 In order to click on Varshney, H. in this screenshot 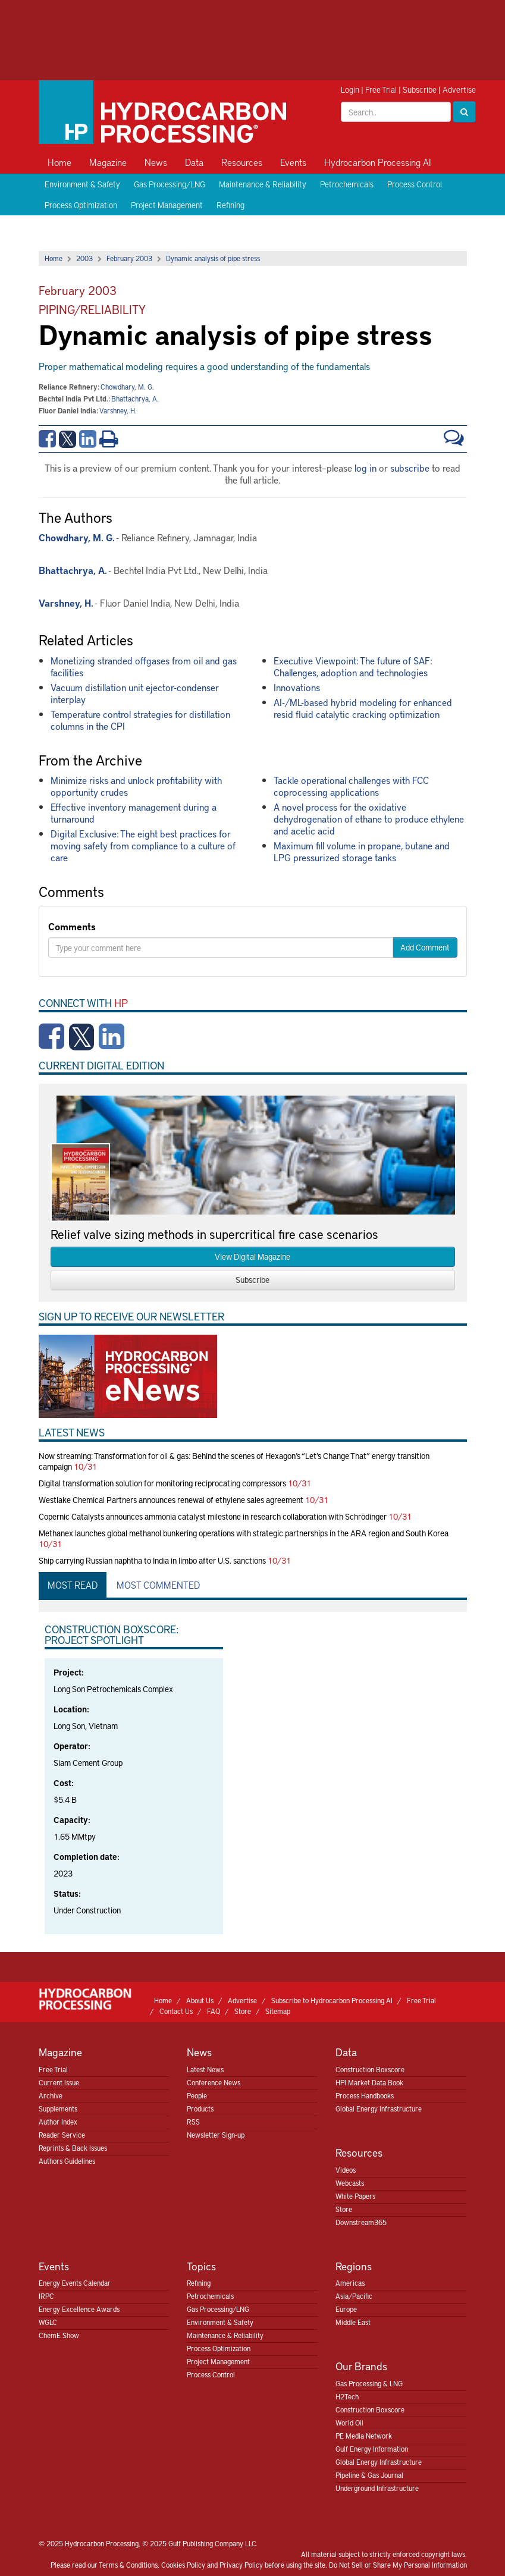, I will do `click(118, 410)`.